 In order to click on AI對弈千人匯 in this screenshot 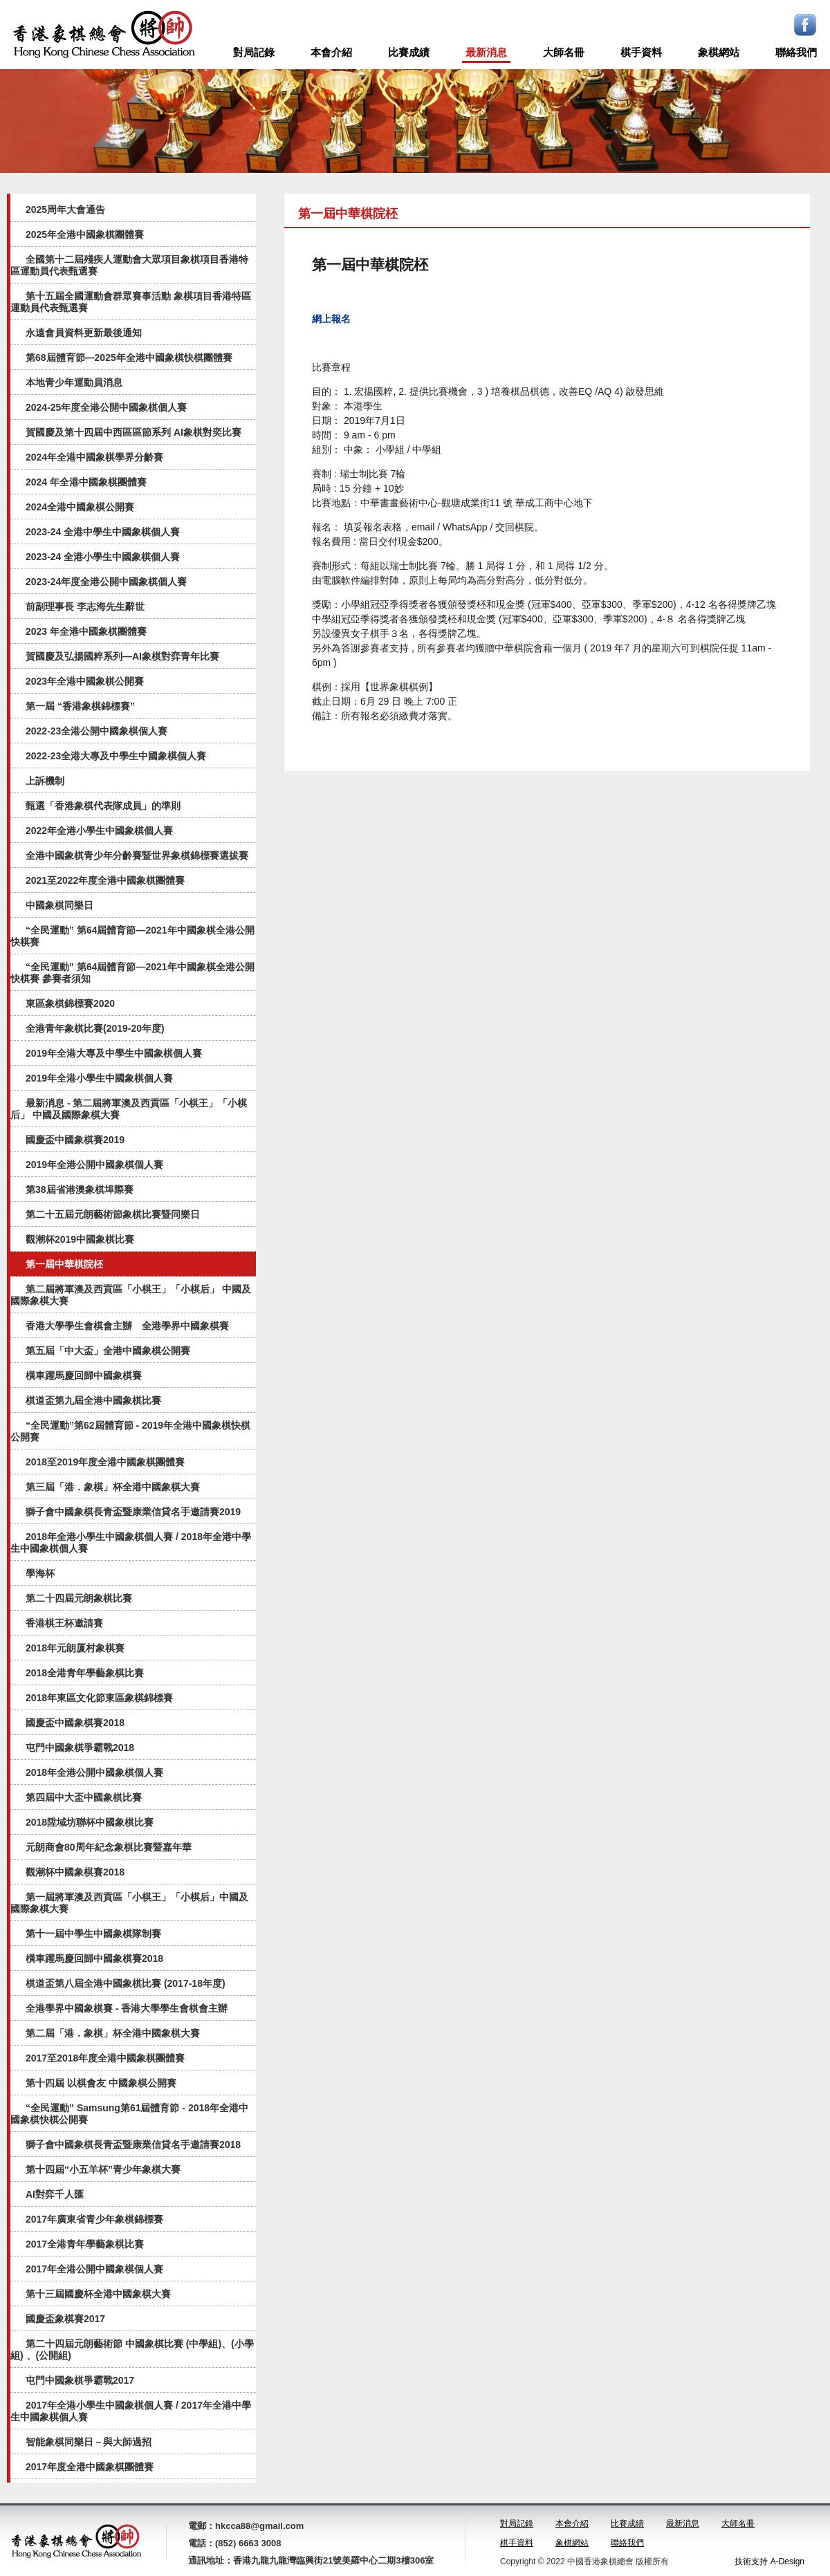, I will do `click(55, 2194)`.